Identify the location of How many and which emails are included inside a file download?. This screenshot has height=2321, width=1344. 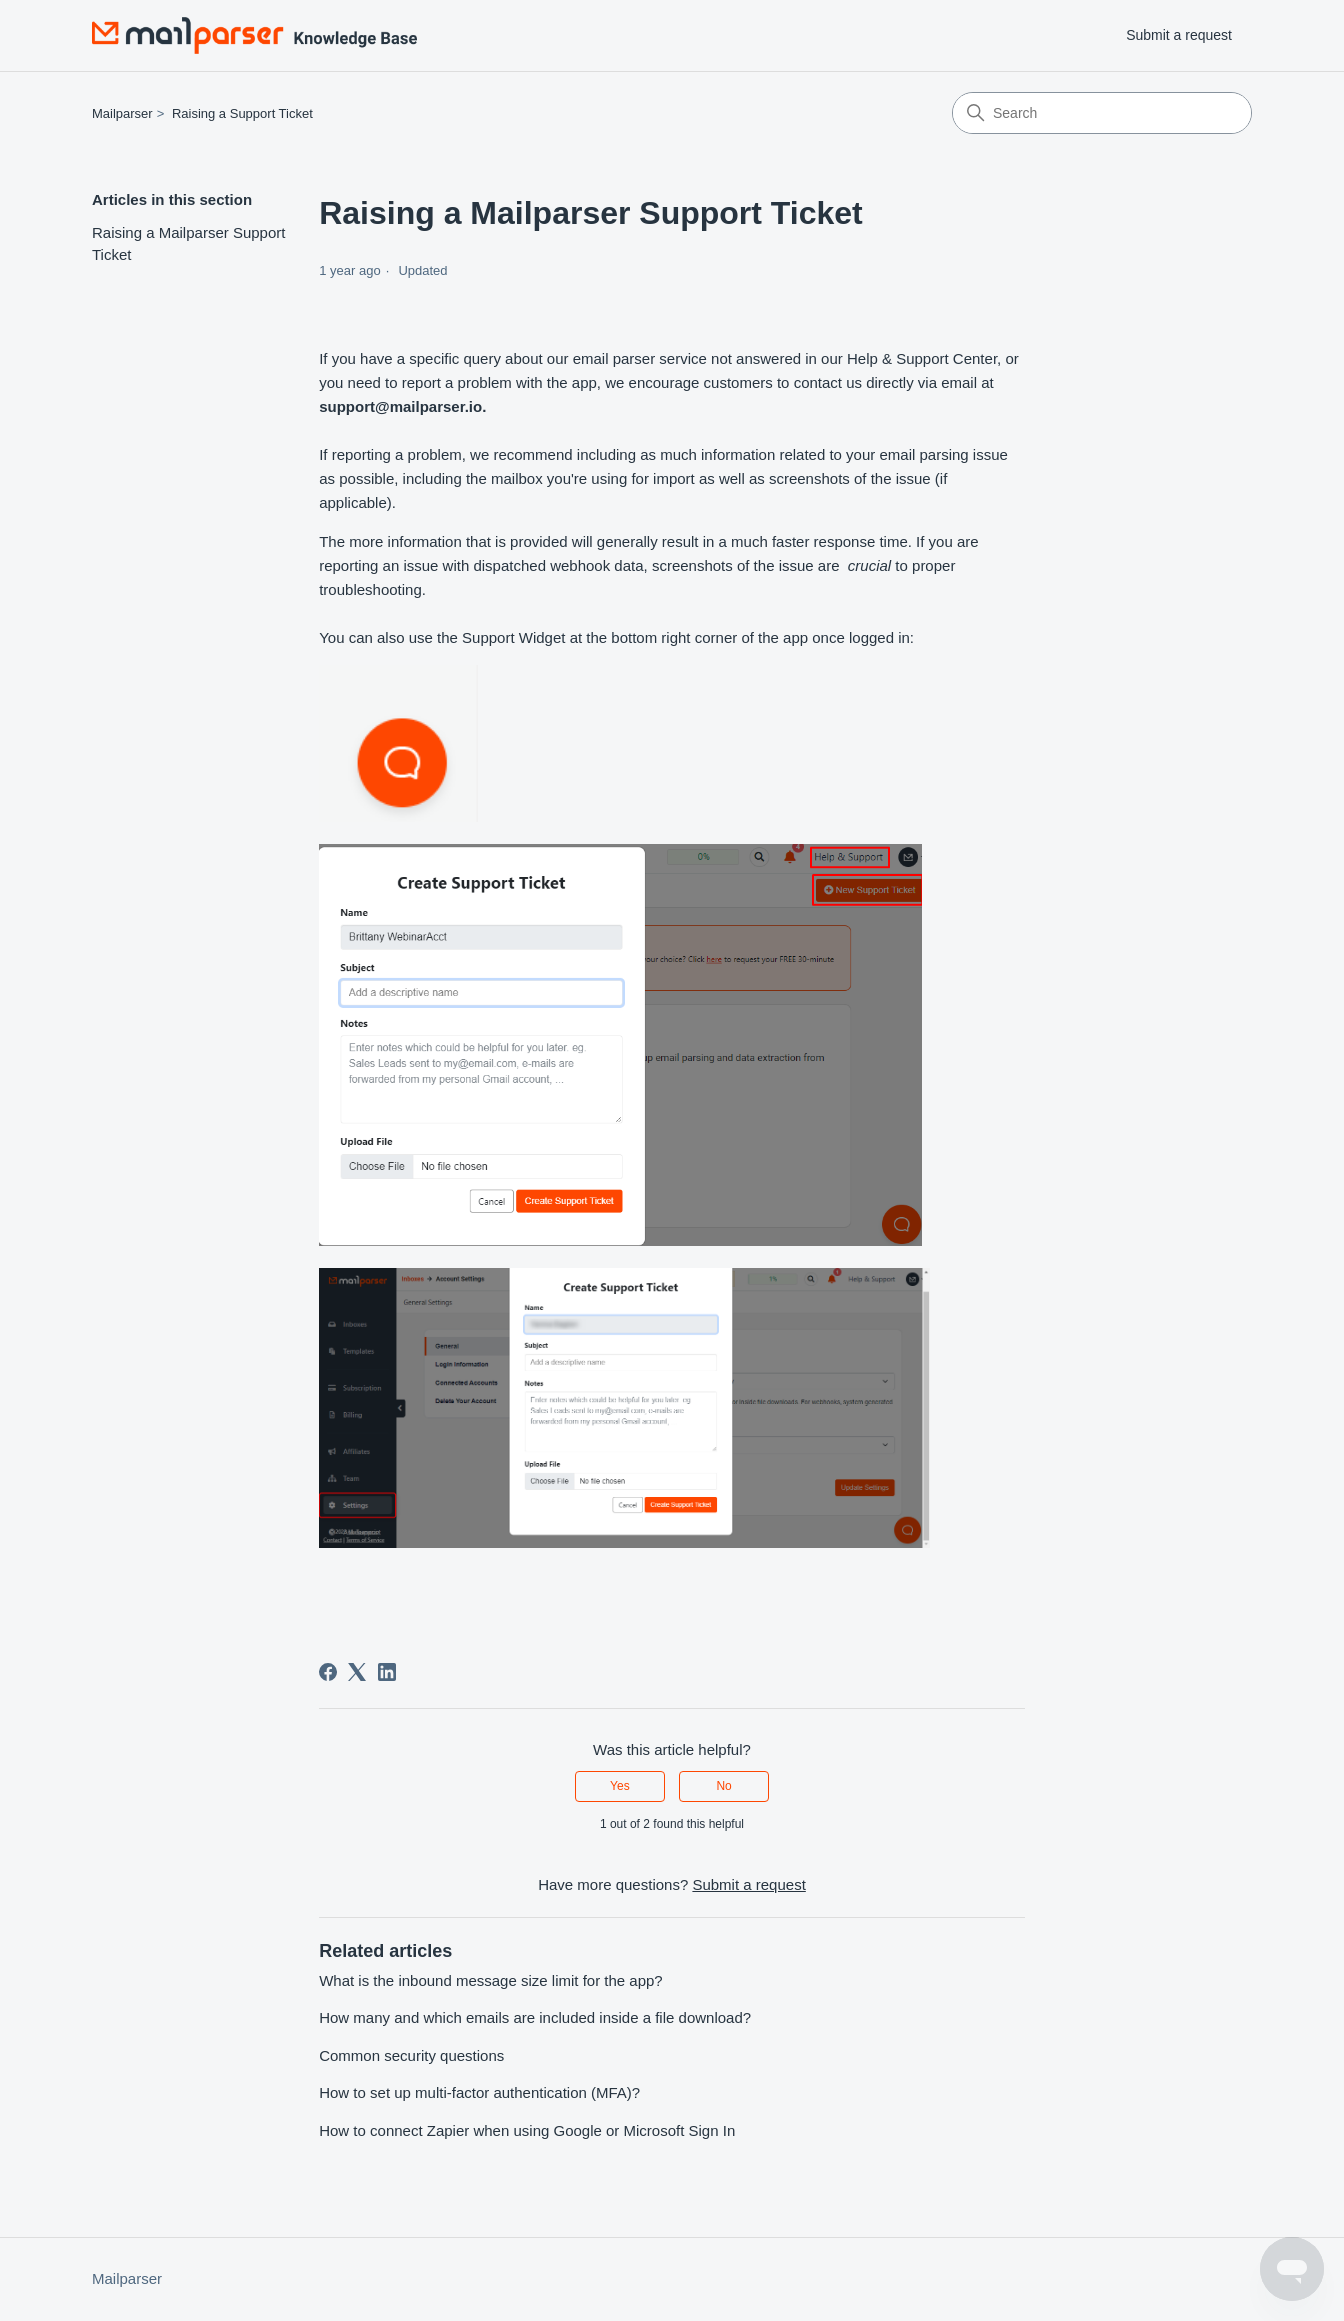
(535, 2017).